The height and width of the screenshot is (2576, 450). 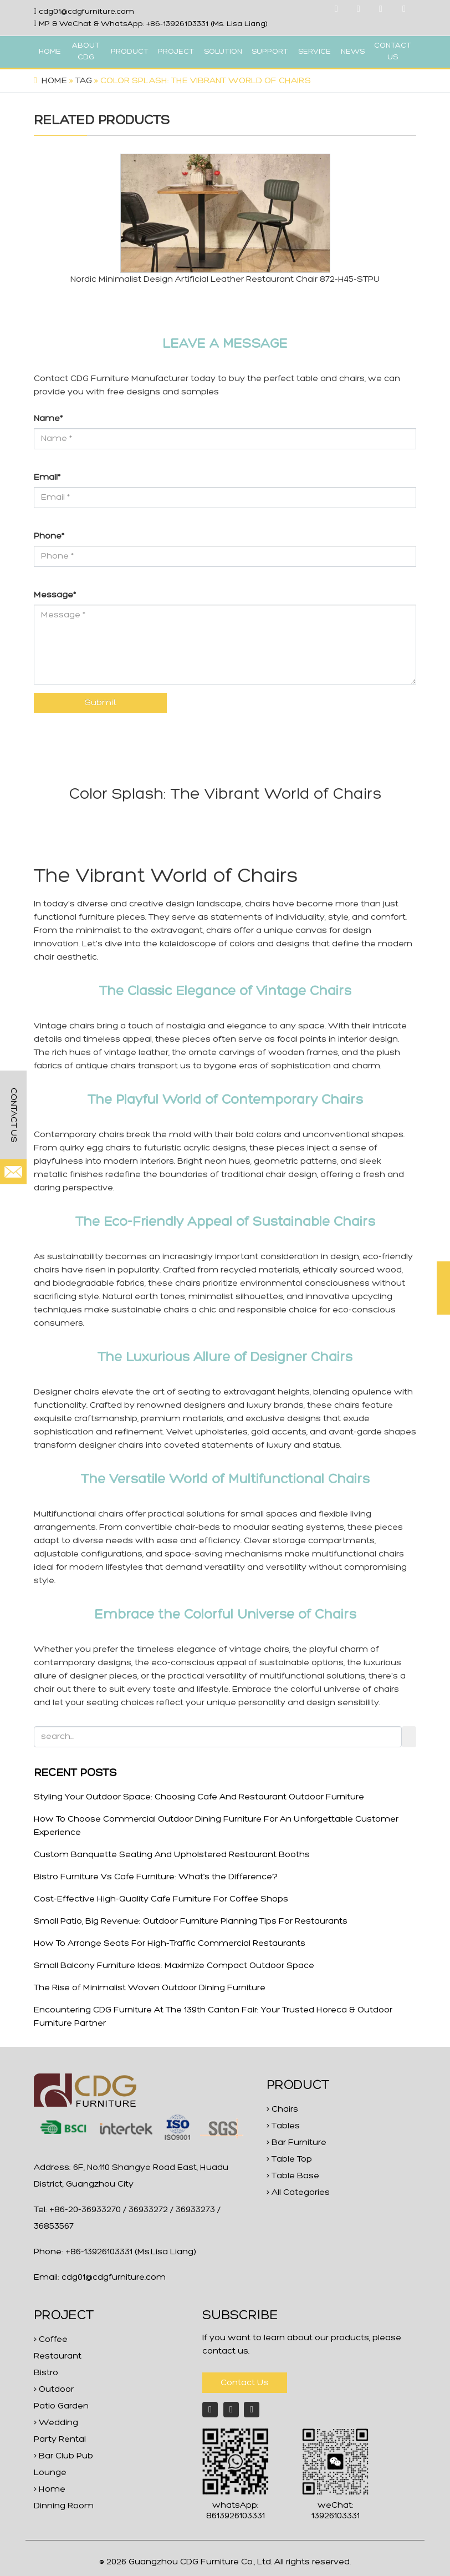 I want to click on The Rise of Minimalist Woven Outdoor Dining Furniture, so click(x=149, y=1988).